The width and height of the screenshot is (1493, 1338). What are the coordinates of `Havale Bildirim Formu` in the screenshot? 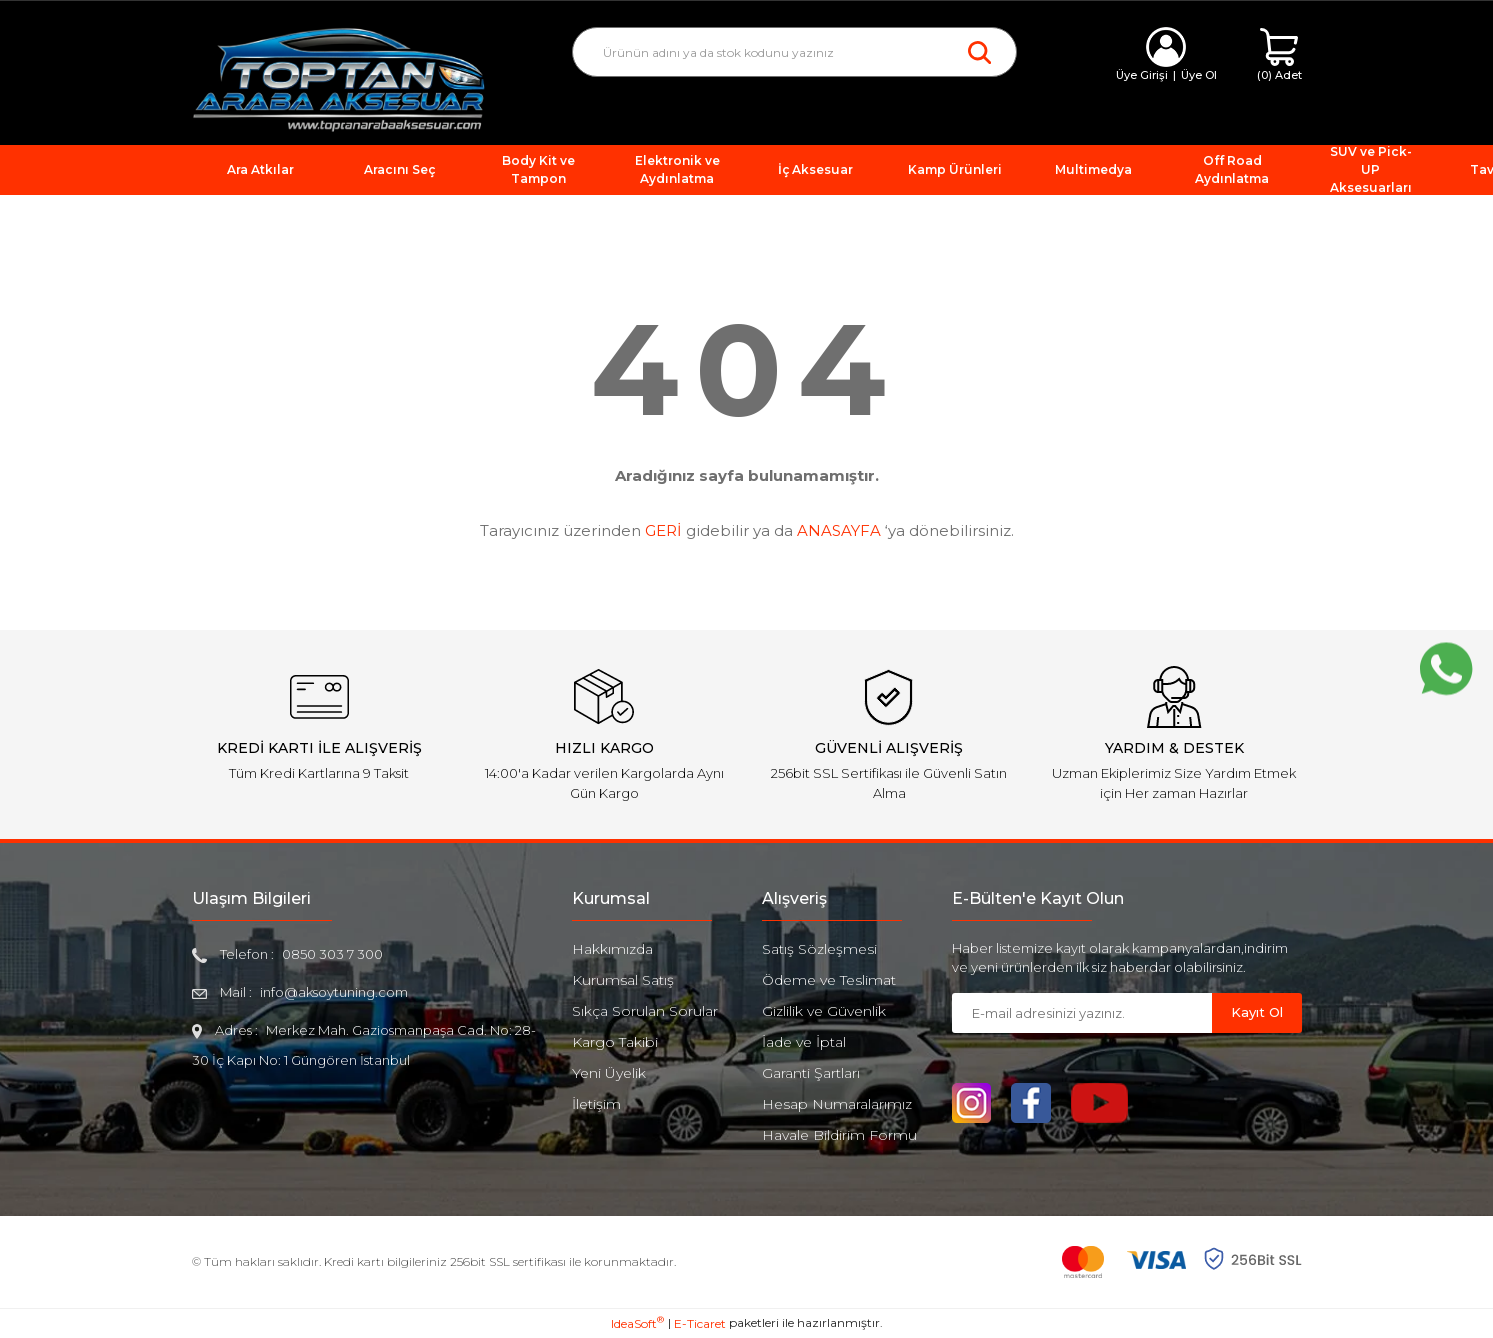 It's located at (839, 1135).